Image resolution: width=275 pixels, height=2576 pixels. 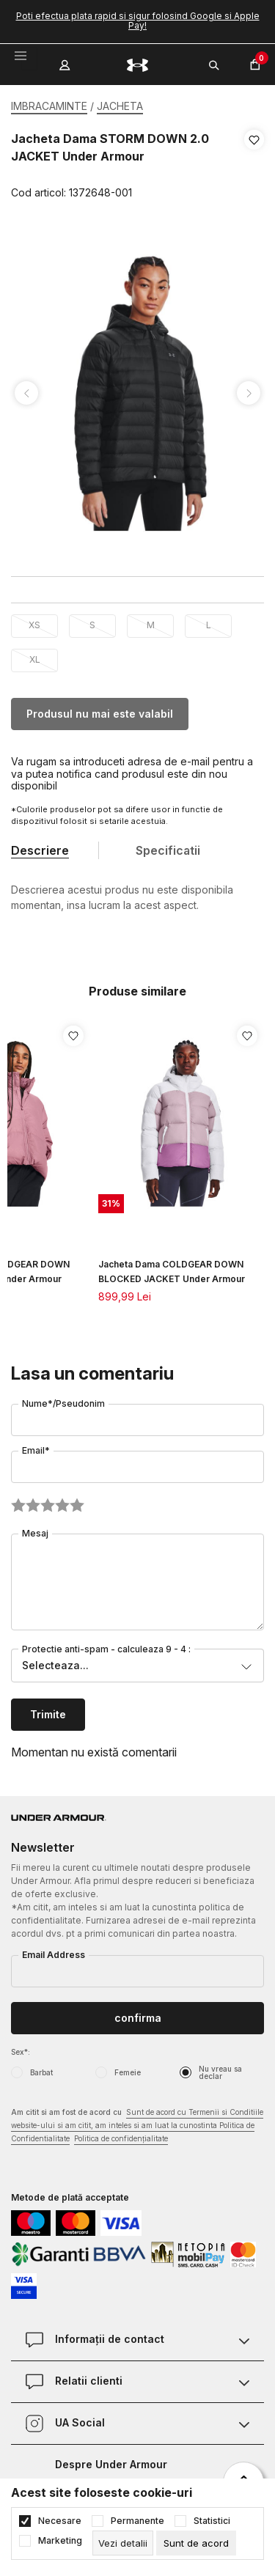 What do you see at coordinates (151, 624) in the screenshot?
I see `M [button]` at bounding box center [151, 624].